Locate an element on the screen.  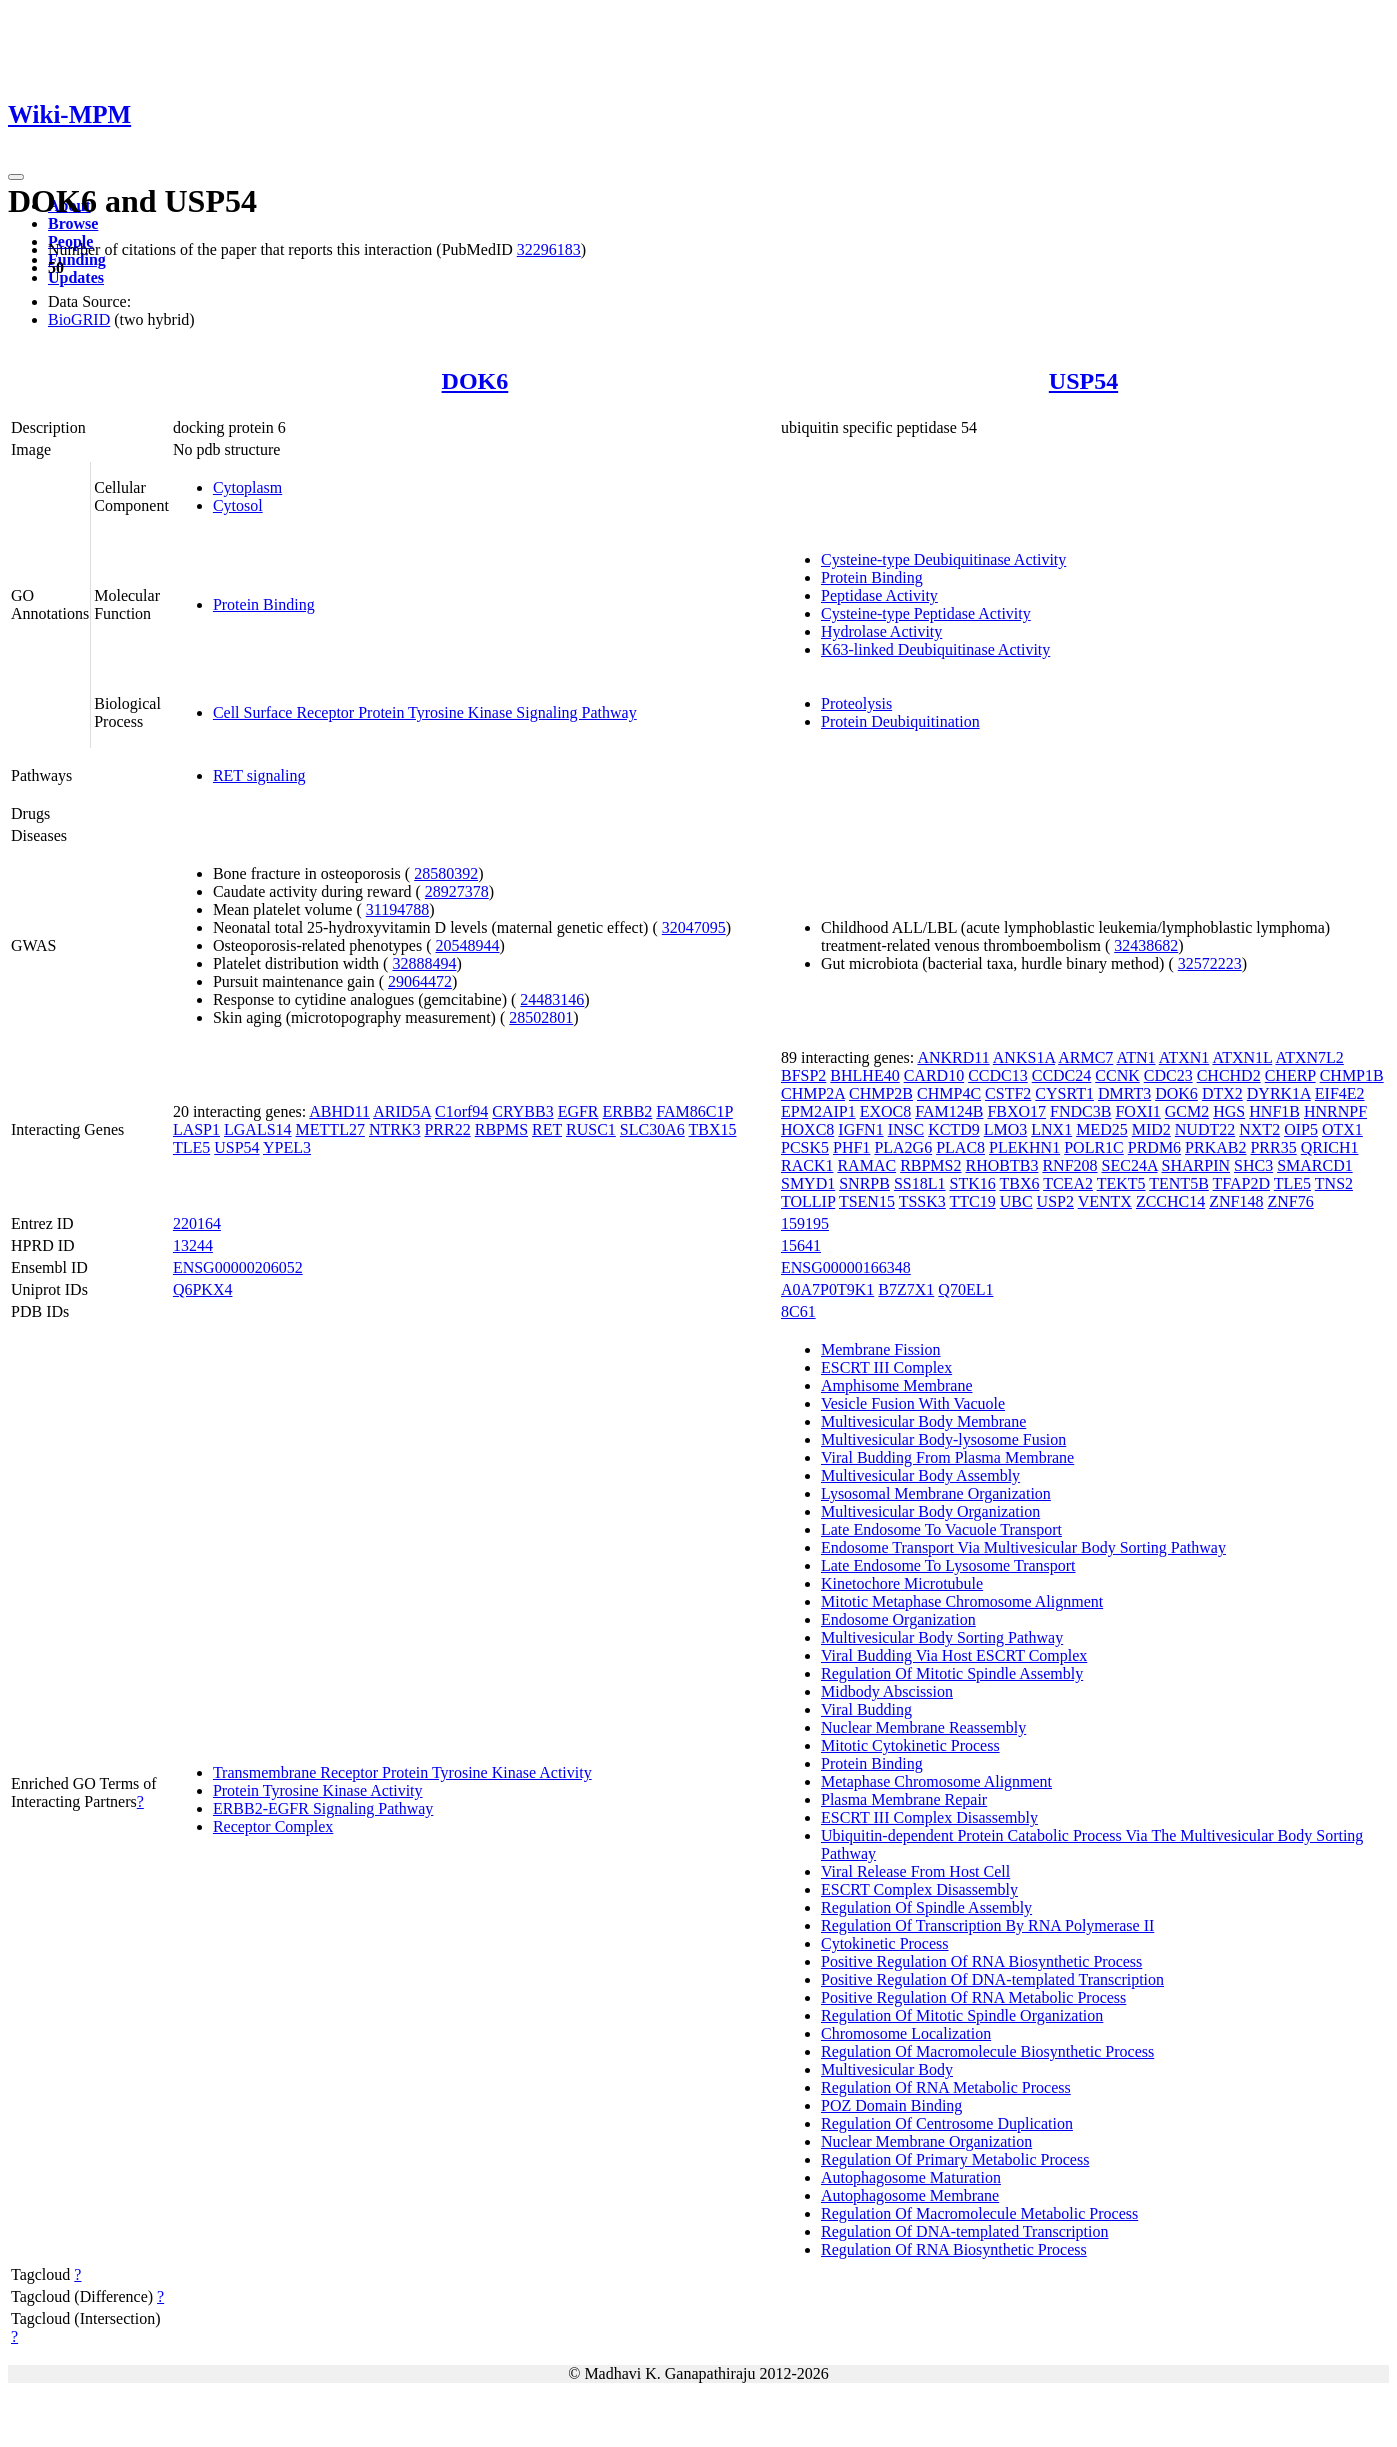
METTL27 is located at coordinates (330, 1129).